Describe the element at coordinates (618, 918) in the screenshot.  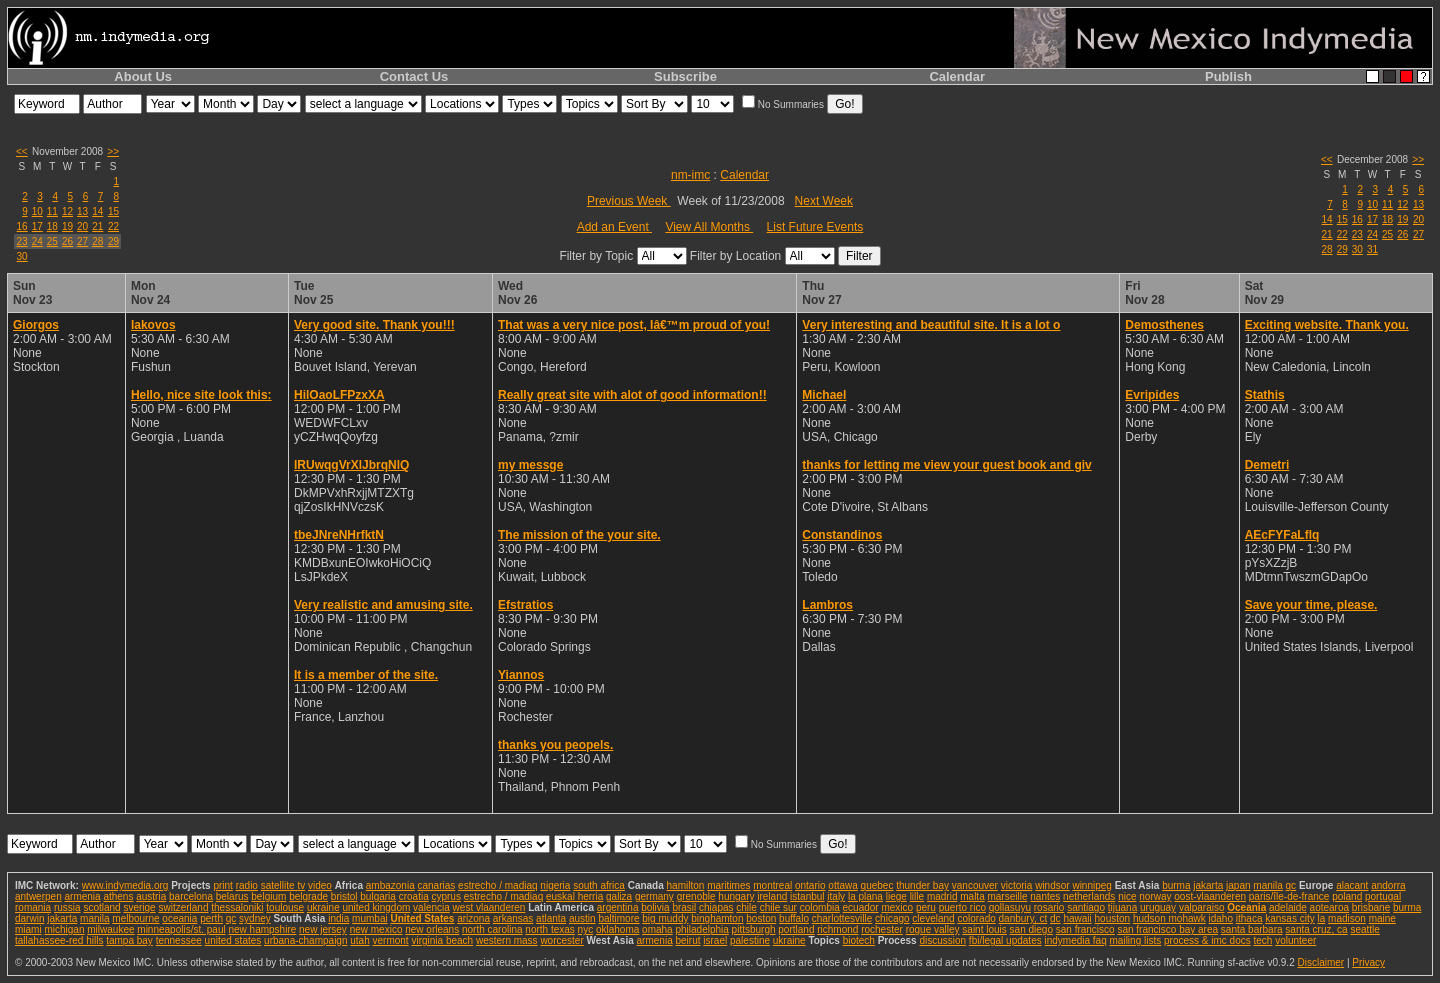
I see `baltimore` at that location.